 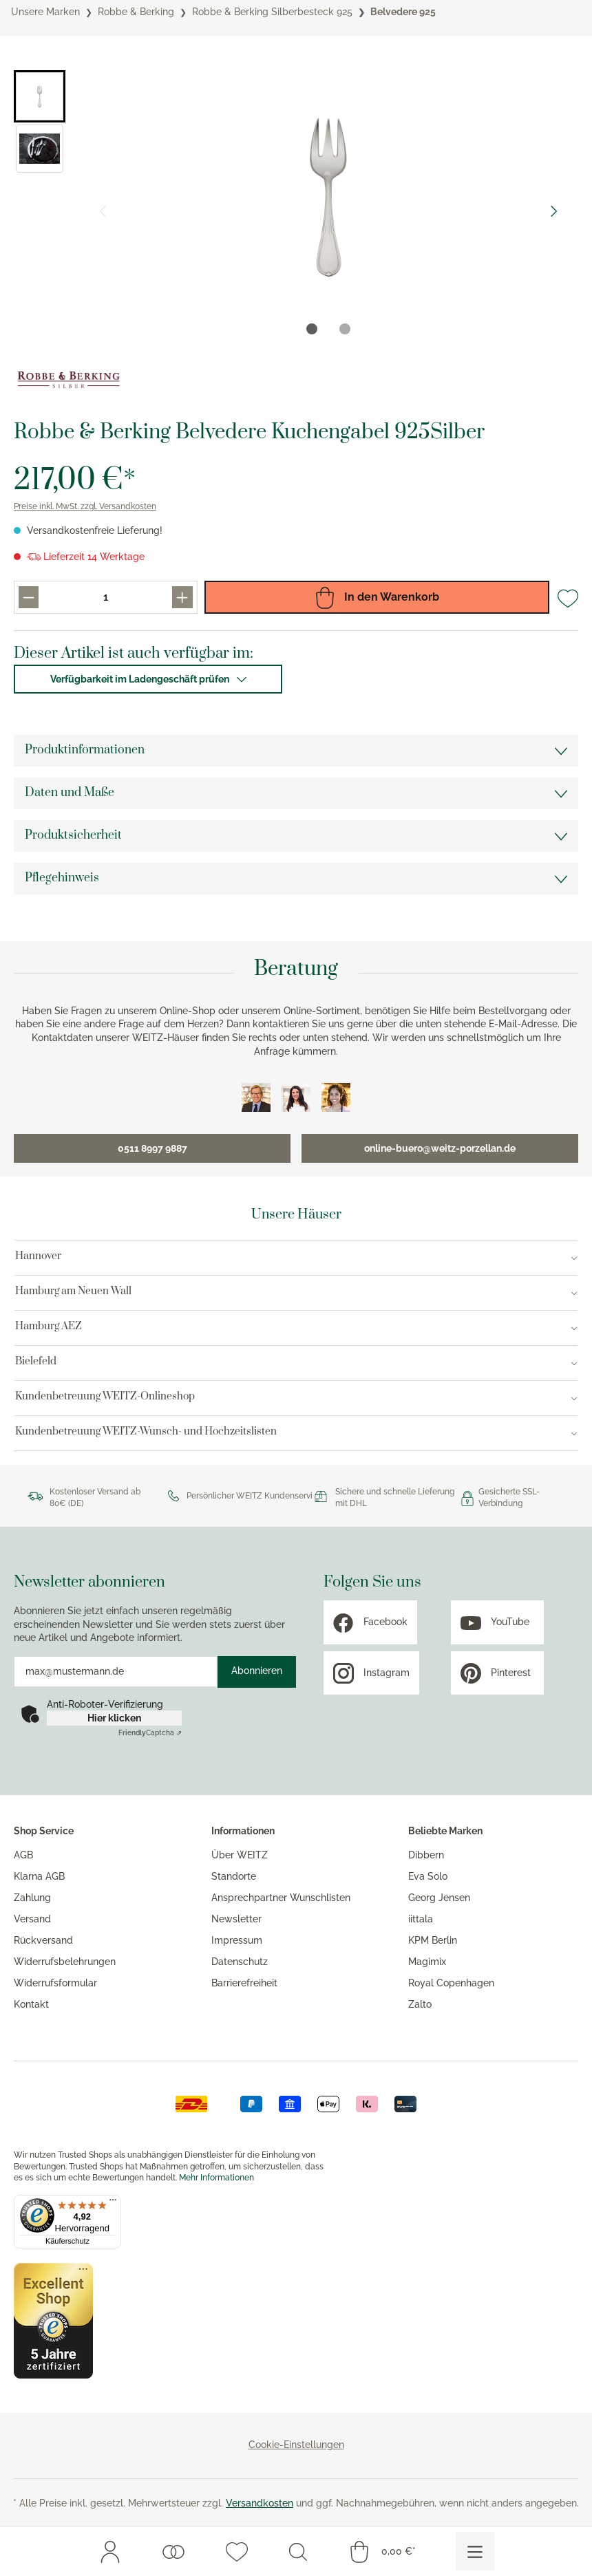 I want to click on [Menü], so click(x=475, y=2551).